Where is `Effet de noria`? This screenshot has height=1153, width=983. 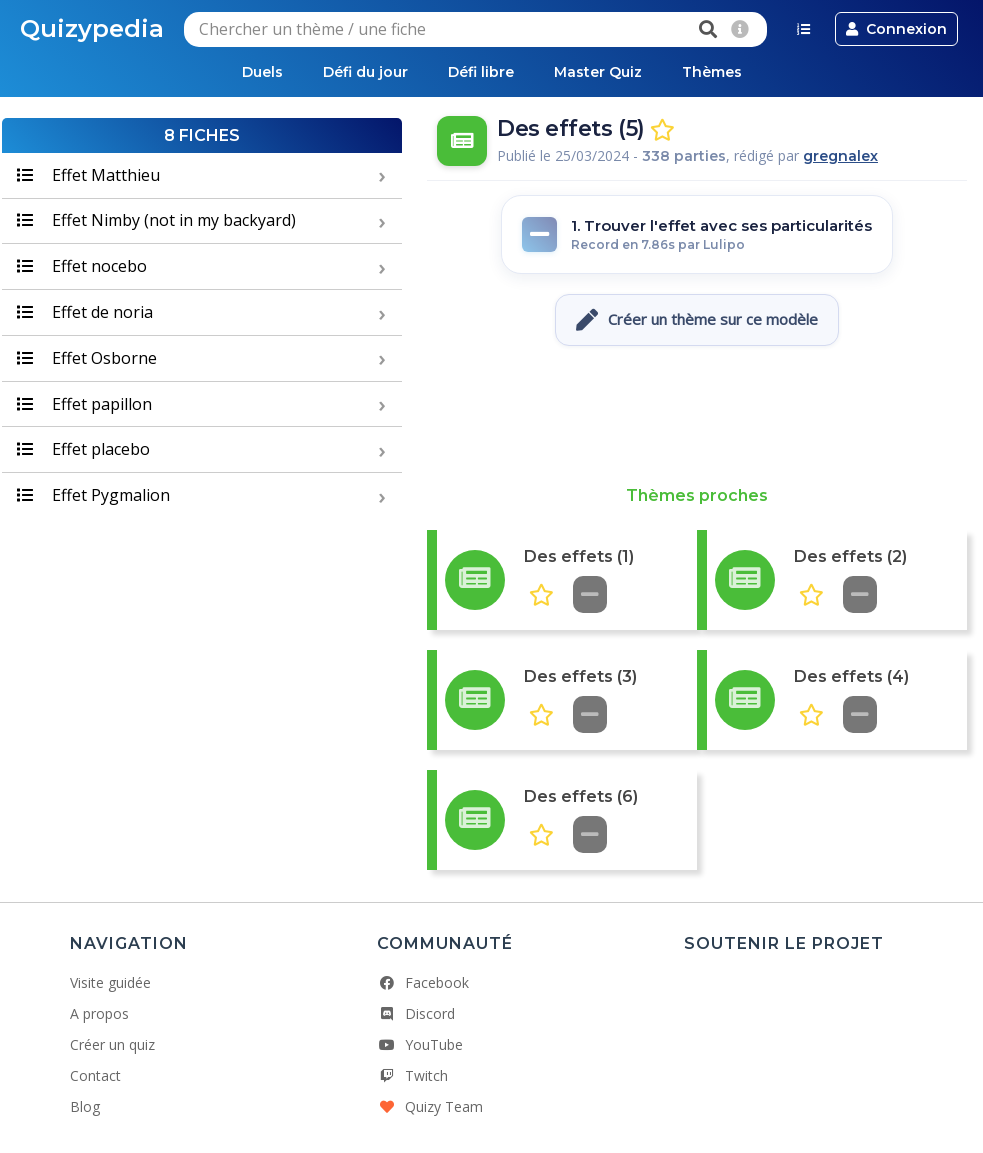
Effet de noria is located at coordinates (85, 312).